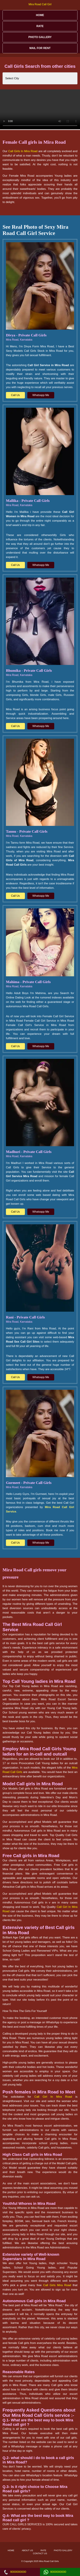 This screenshot has width=80, height=2576. I want to click on Call Us, so click(15, 395).